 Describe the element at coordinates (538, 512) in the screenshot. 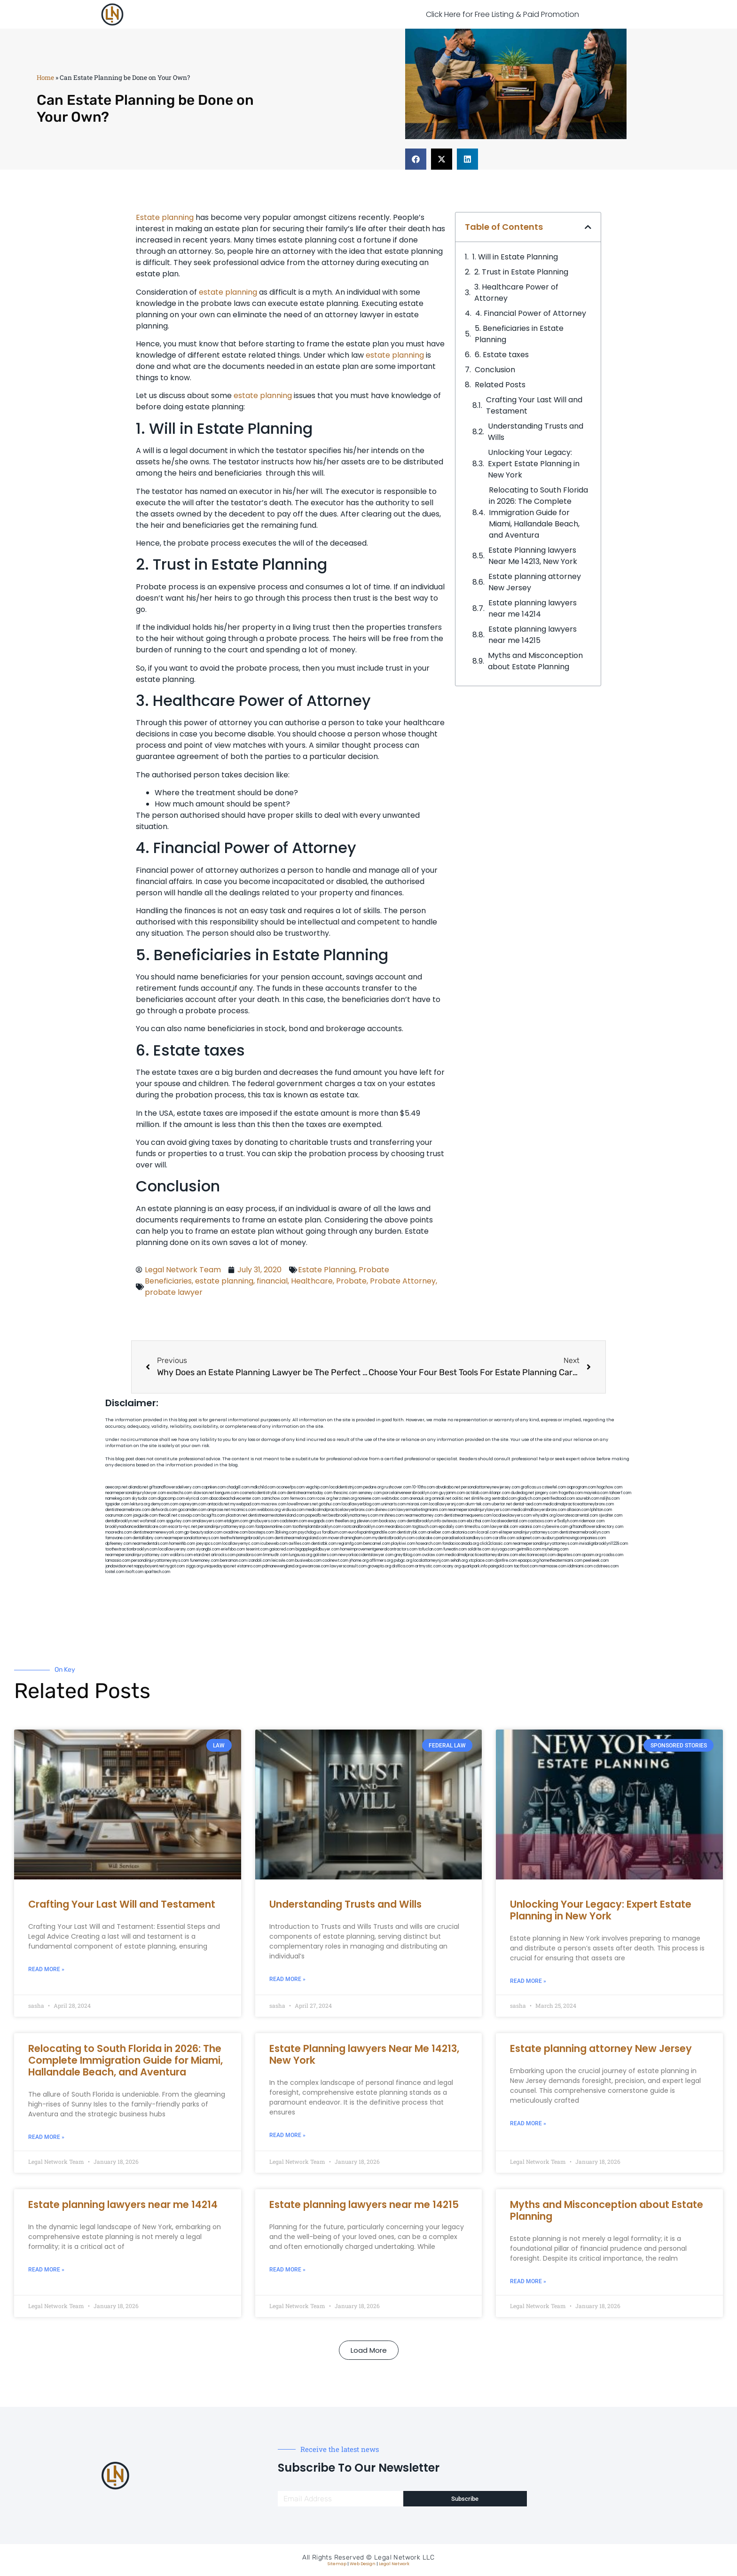

I see `Relocating to South Florida in 2026: The Complete Immigration Guide for Miami, Hallandale Beach, and Aventura` at that location.